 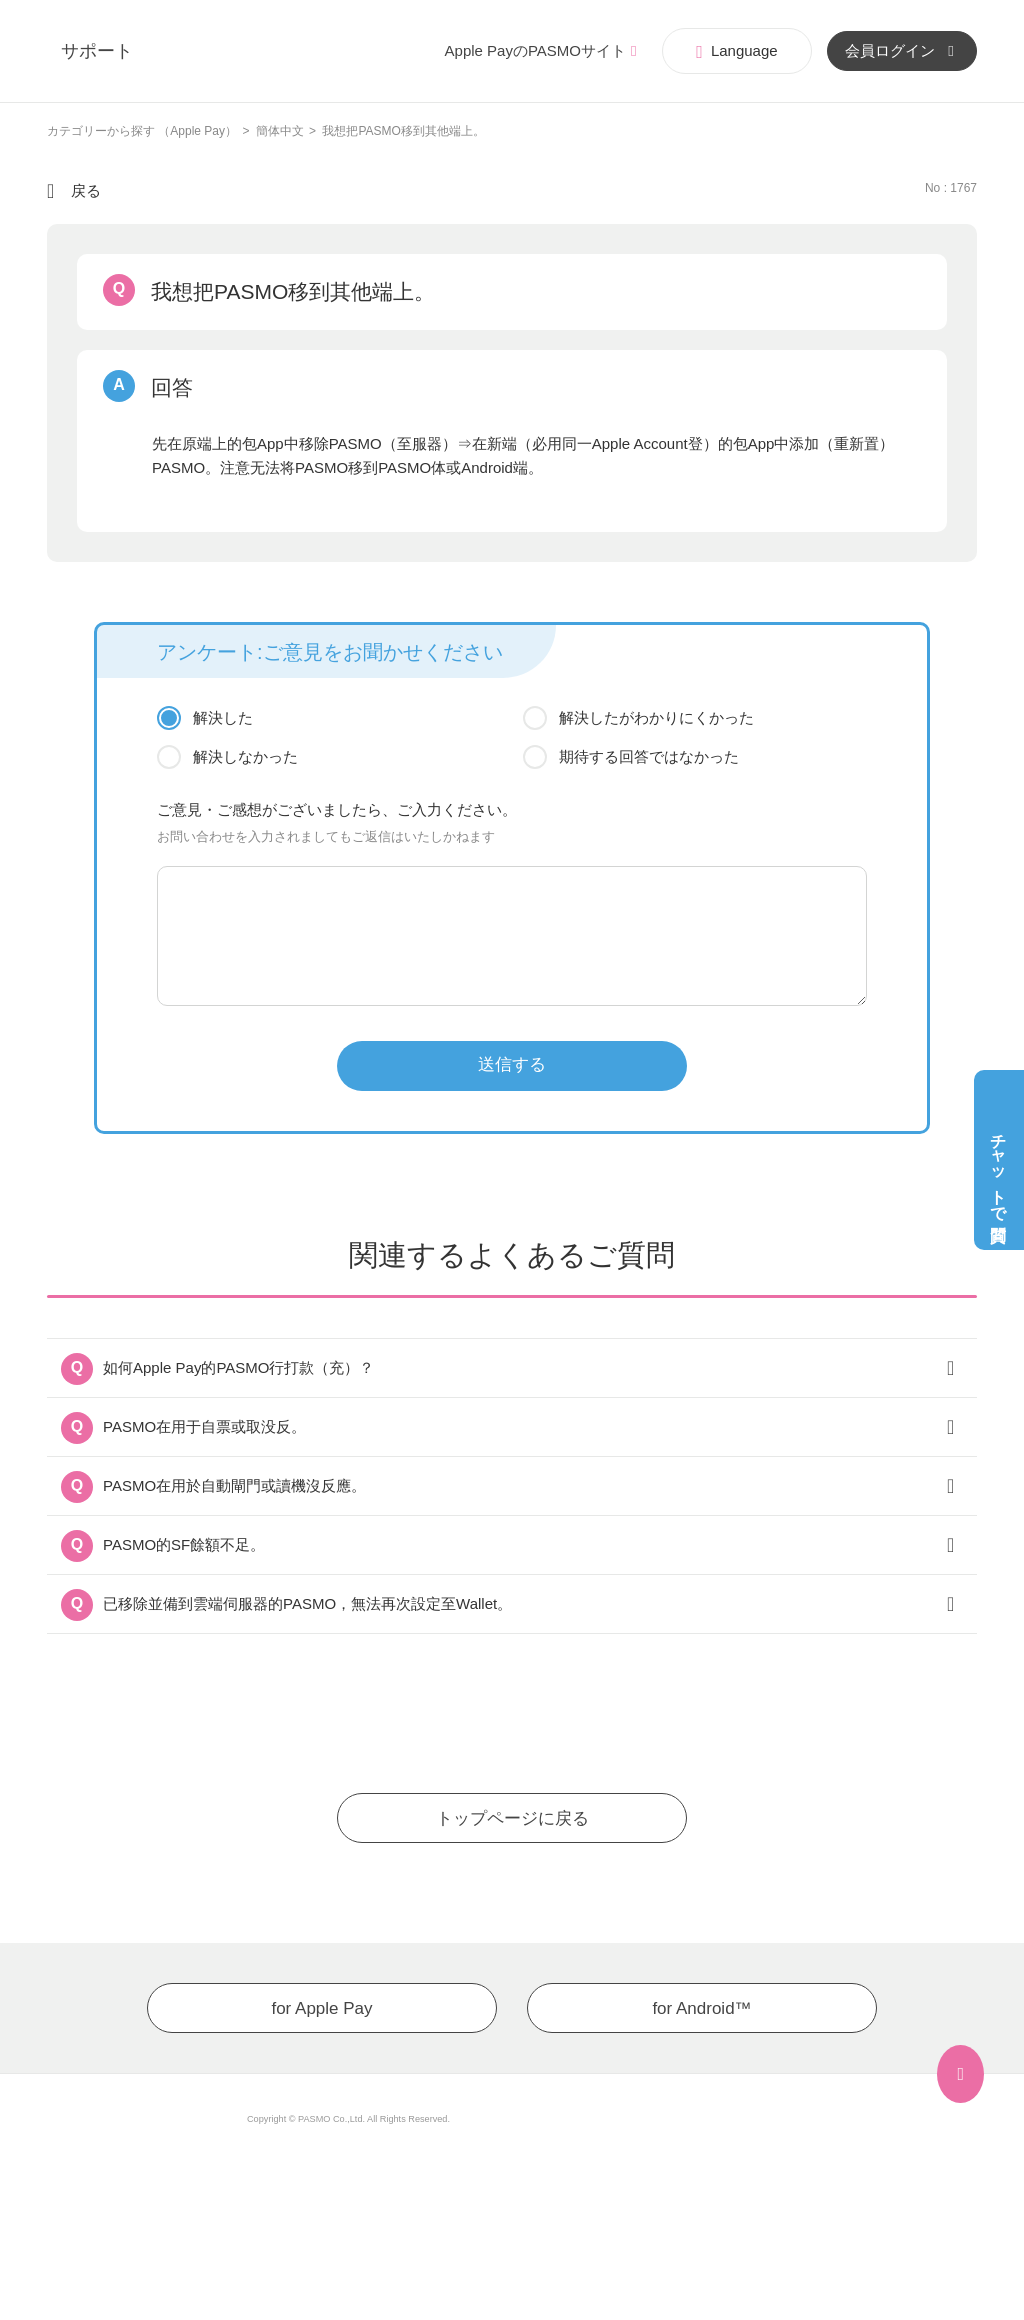 What do you see at coordinates (204, 1426) in the screenshot?
I see `PASMO在用于自票或取没反。` at bounding box center [204, 1426].